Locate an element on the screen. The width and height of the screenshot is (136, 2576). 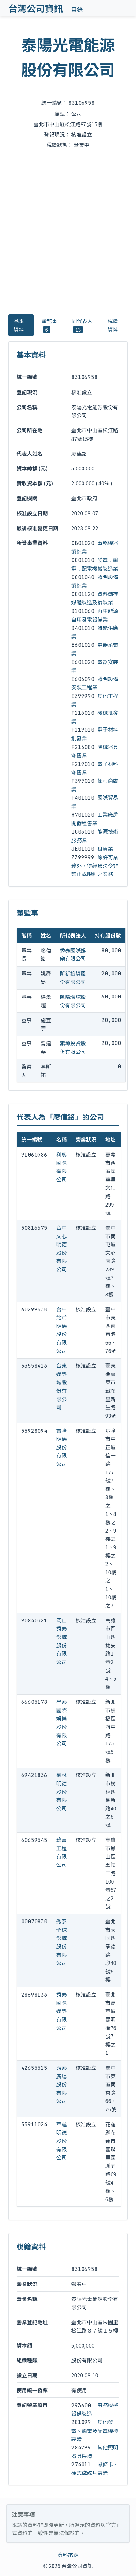
台中文心明德股份有限公司 is located at coordinates (61, 1248).